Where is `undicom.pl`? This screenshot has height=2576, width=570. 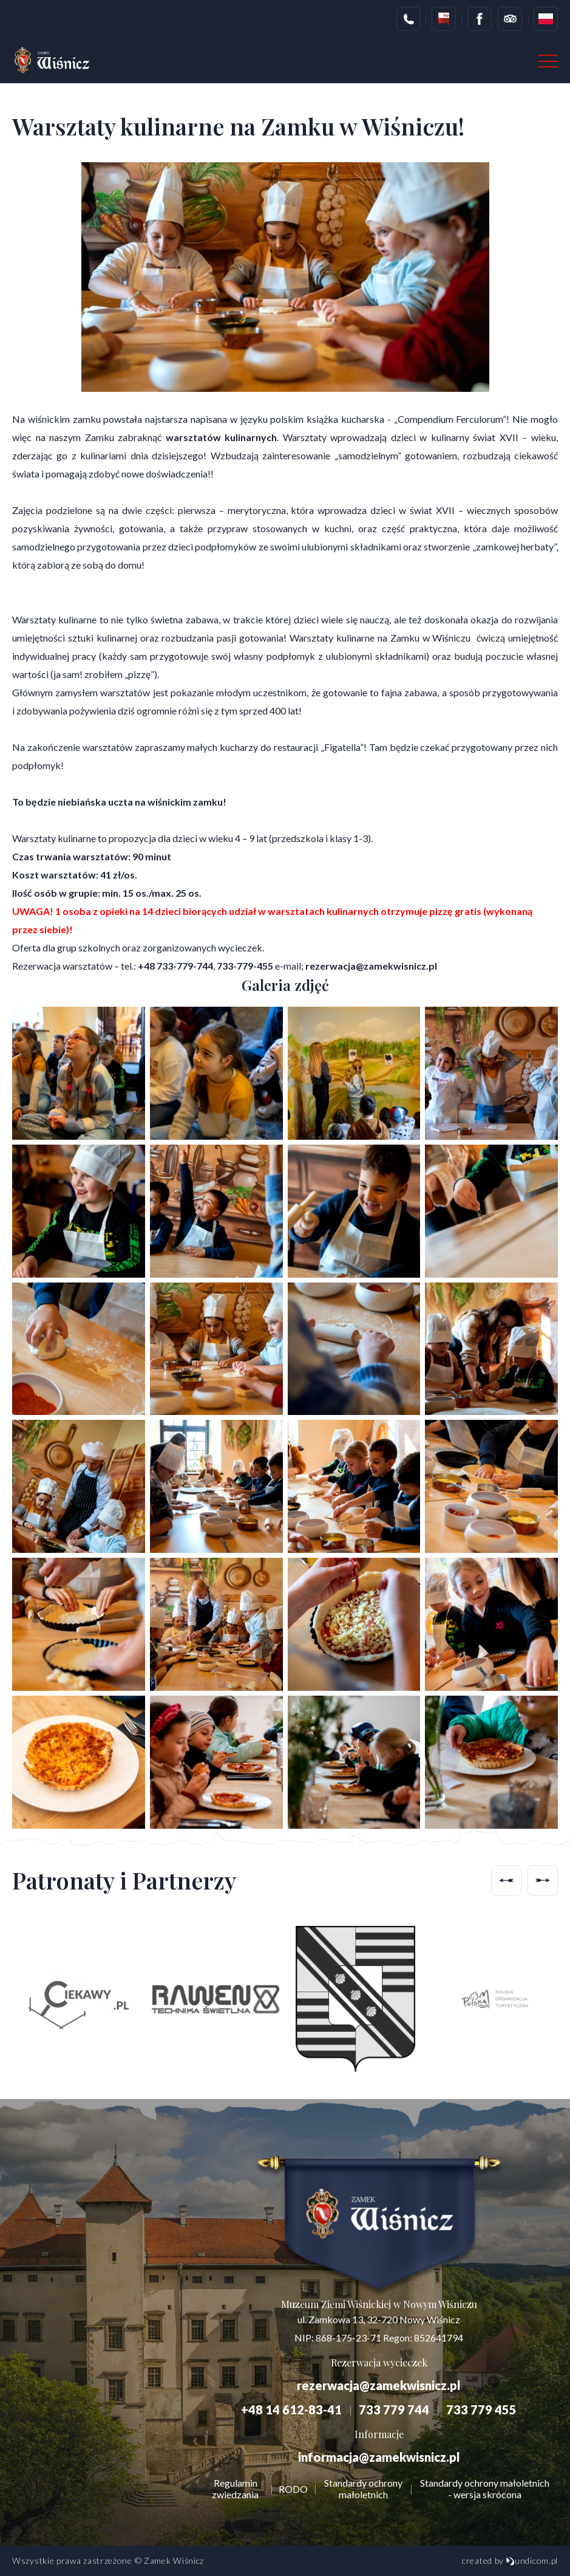 undicom.pl is located at coordinates (532, 2560).